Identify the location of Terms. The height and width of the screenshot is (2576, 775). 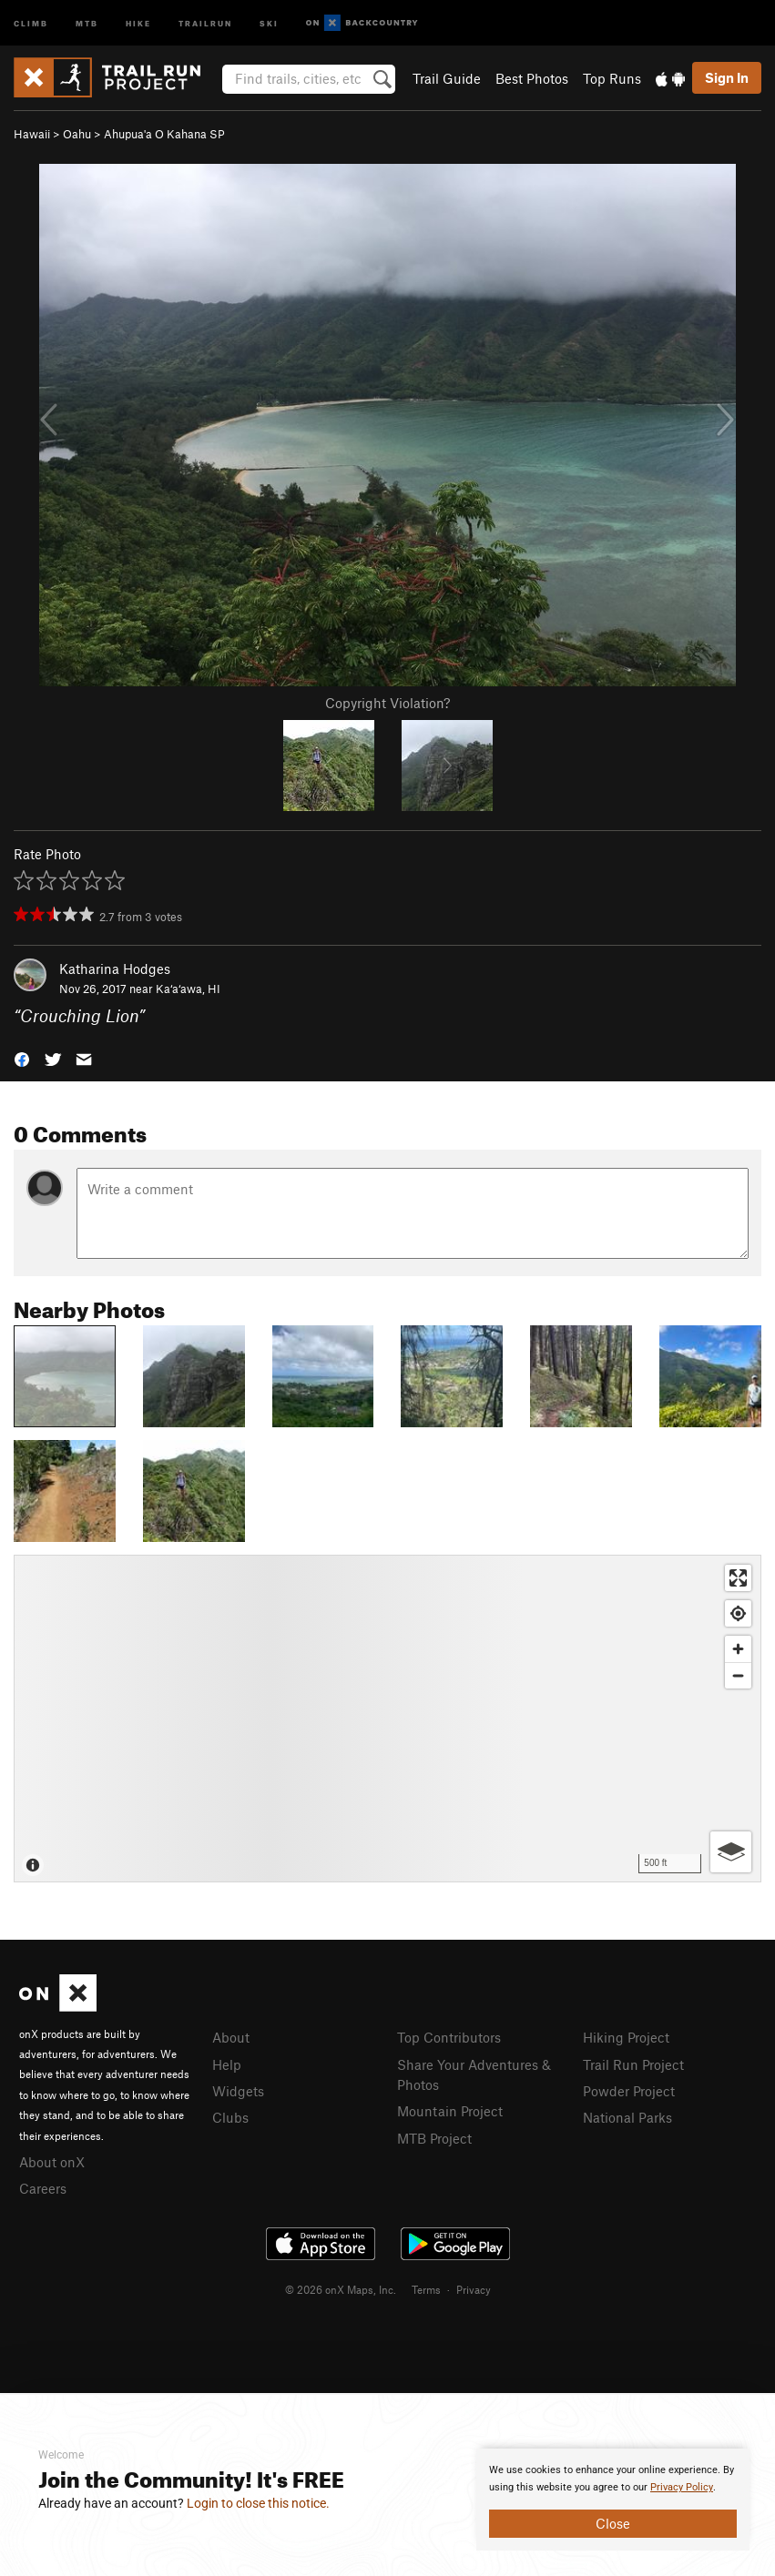
(426, 2289).